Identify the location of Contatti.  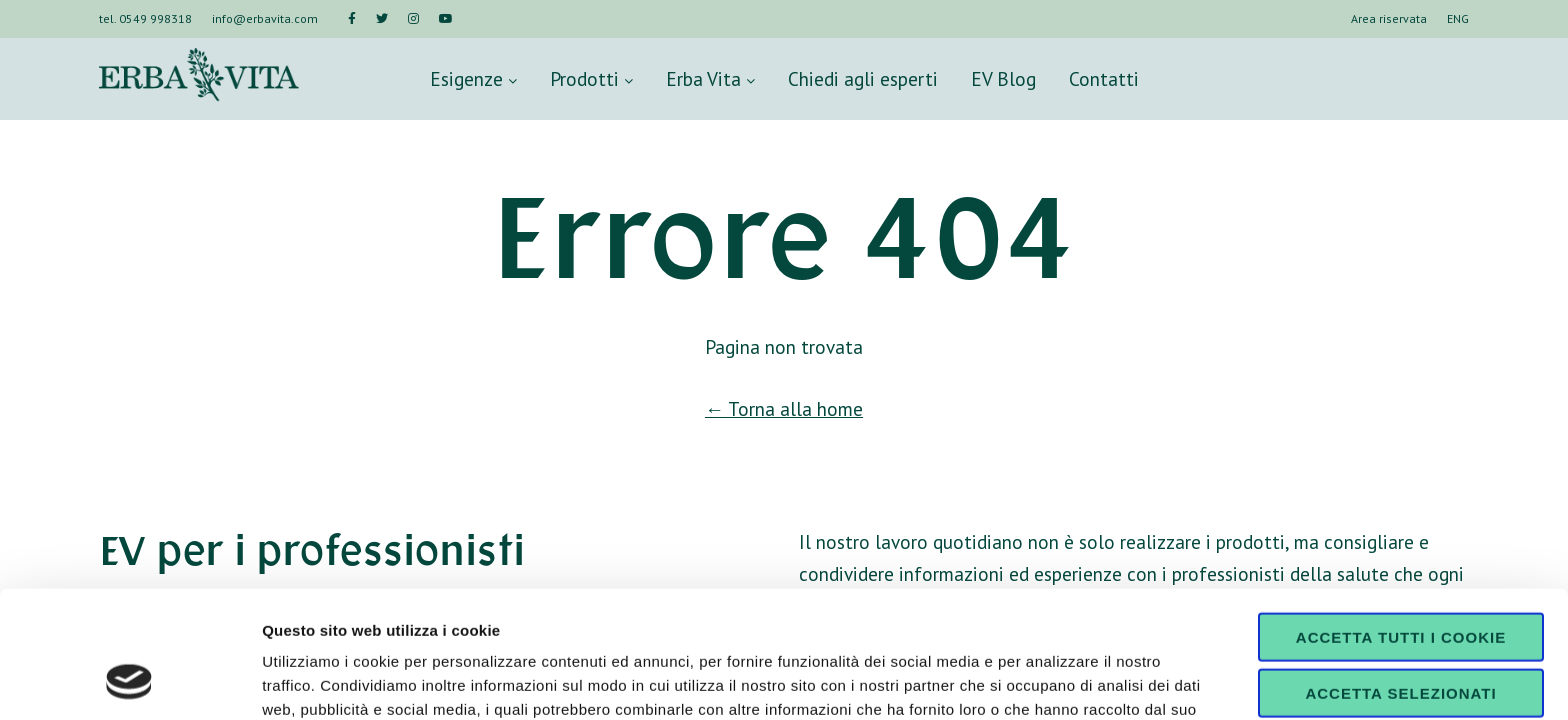
(1104, 78).